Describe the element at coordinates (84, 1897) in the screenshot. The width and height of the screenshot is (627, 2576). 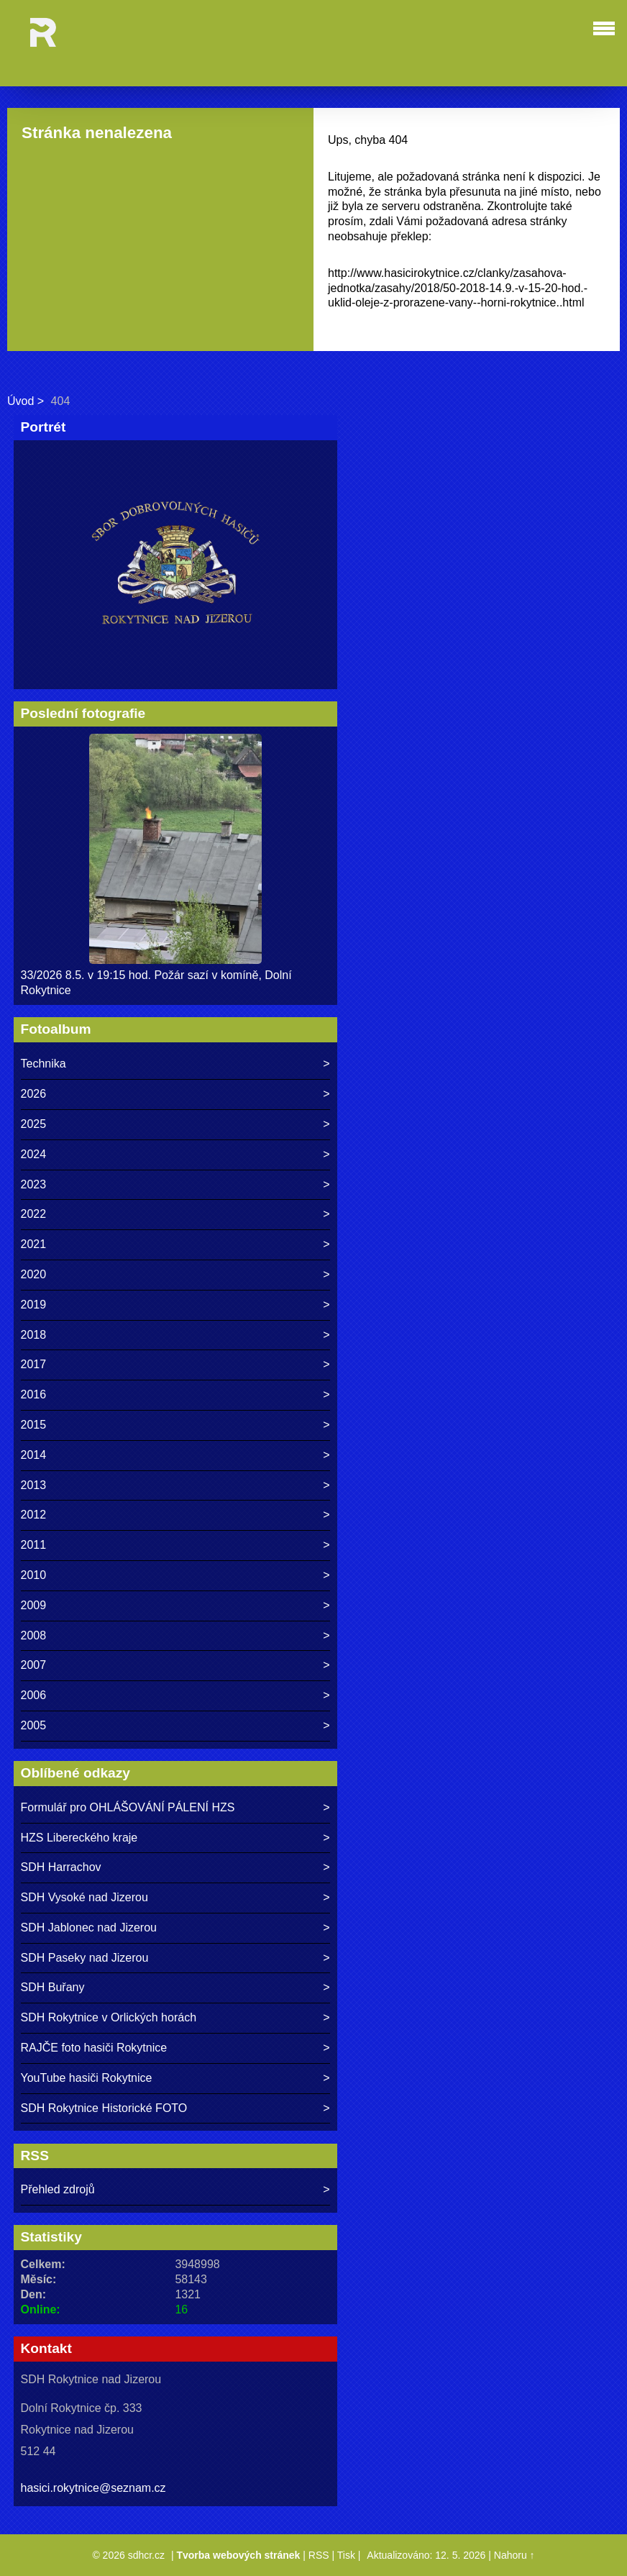
I see `SDH Vysoké nad Jizerou` at that location.